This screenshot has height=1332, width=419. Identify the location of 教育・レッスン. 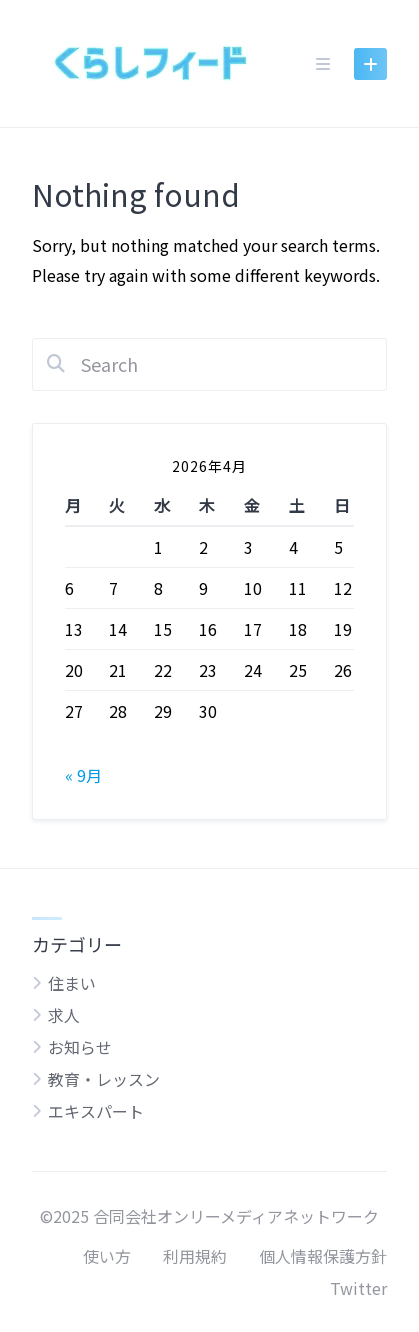
(104, 1079).